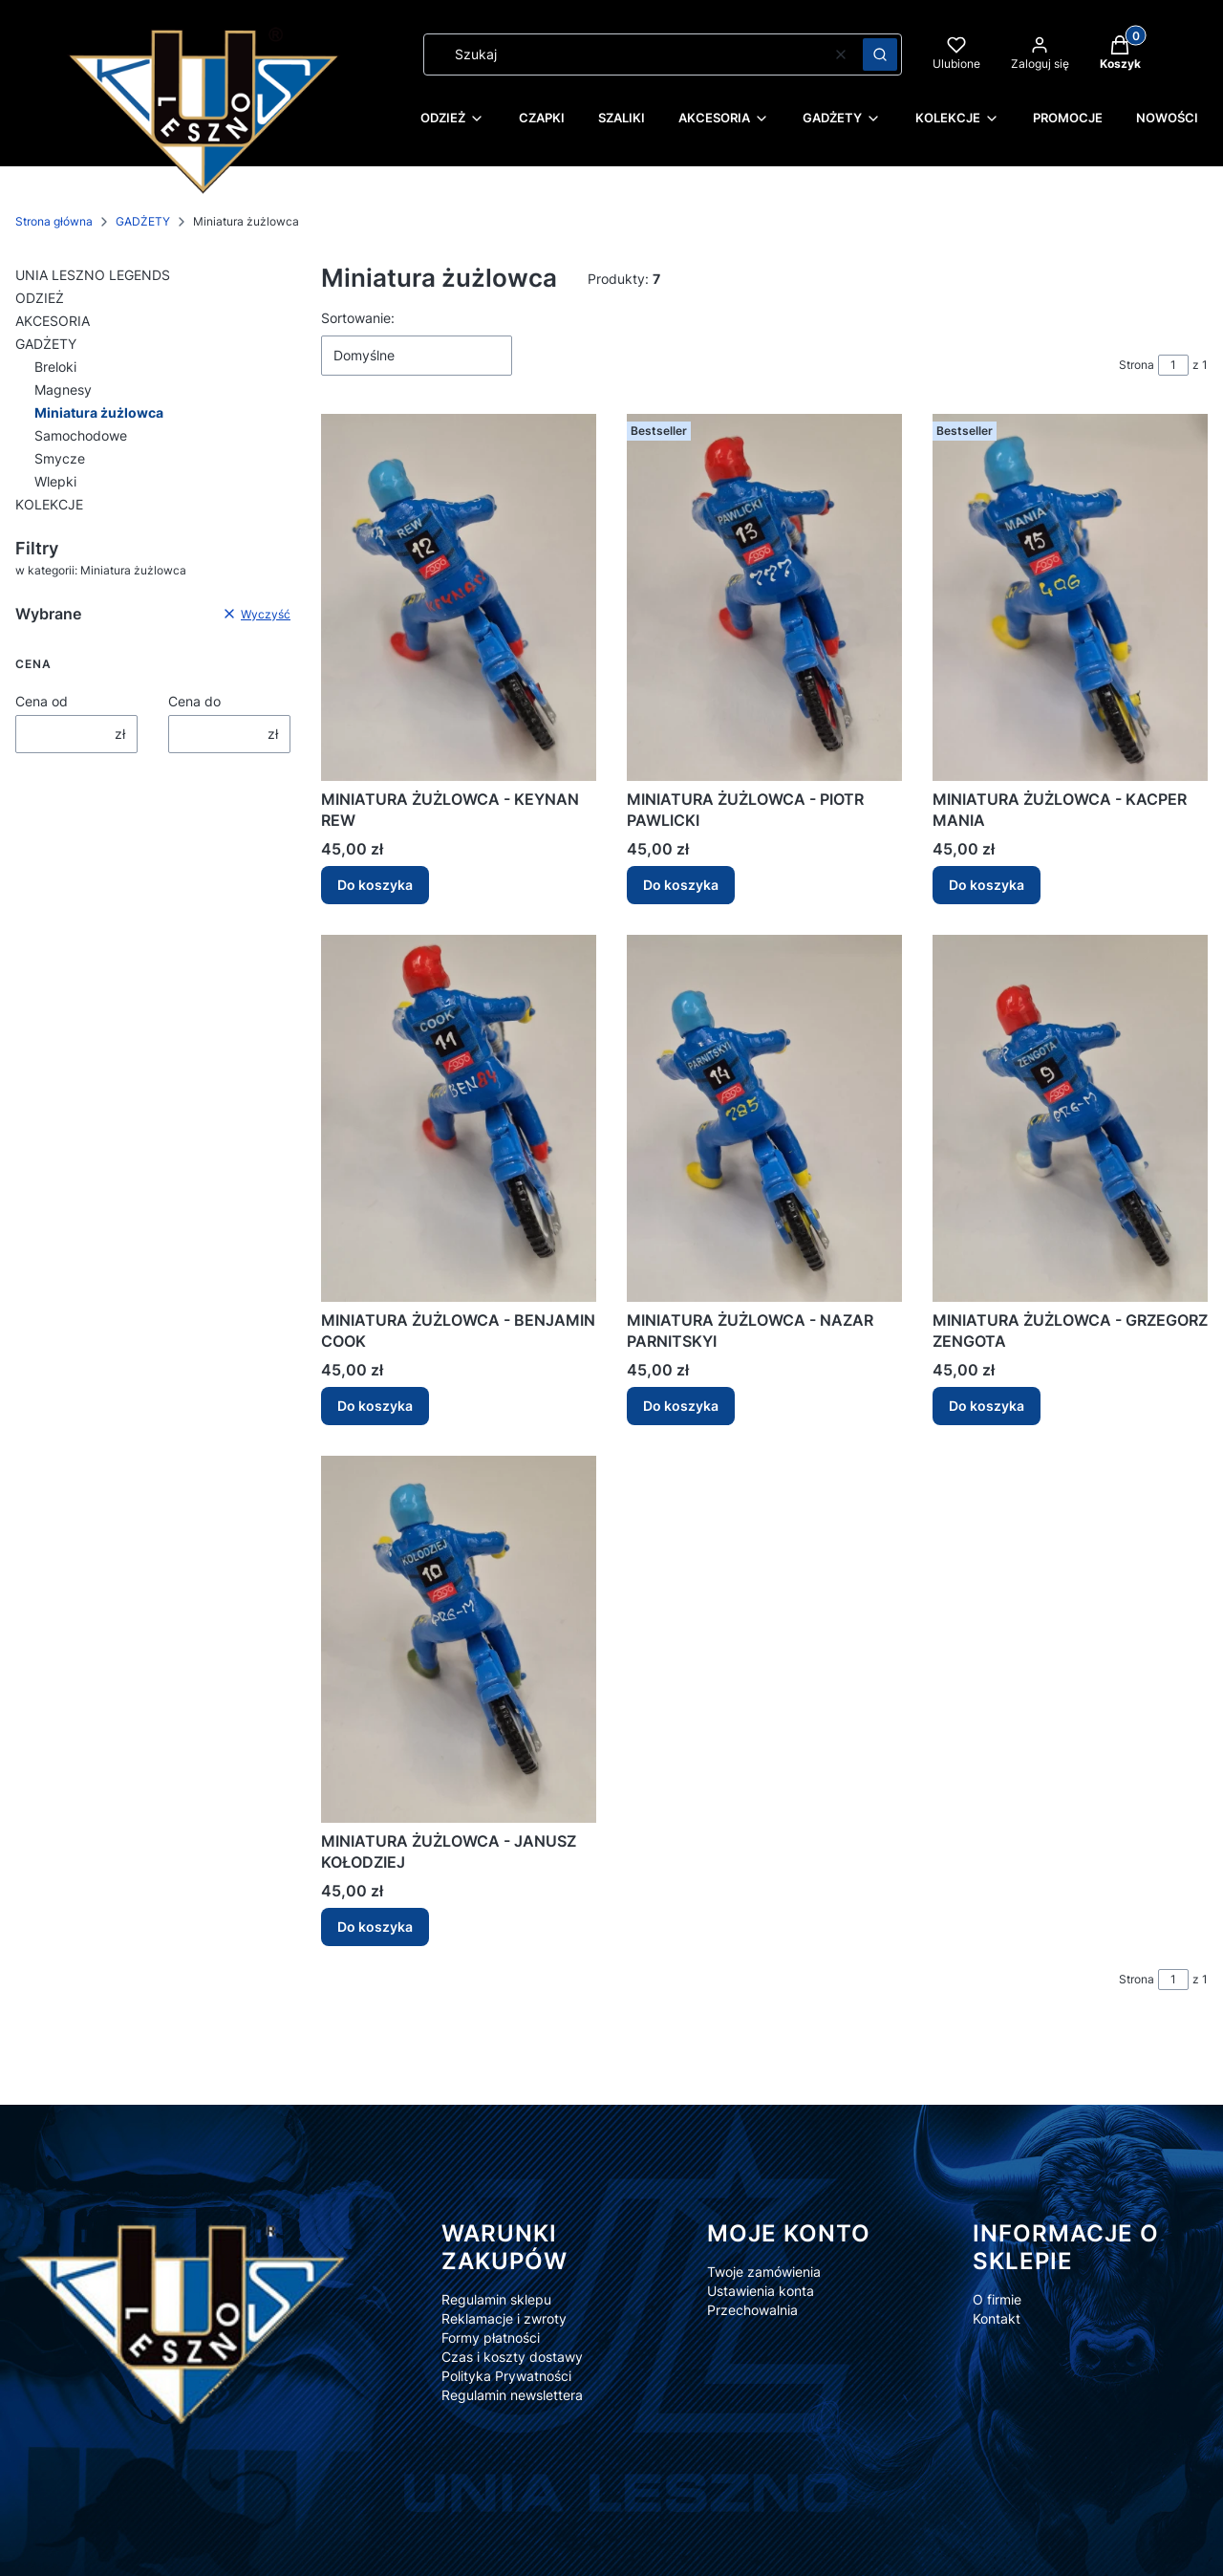  Describe the element at coordinates (92, 275) in the screenshot. I see `UNIA LESZNO LEGENDS` at that location.